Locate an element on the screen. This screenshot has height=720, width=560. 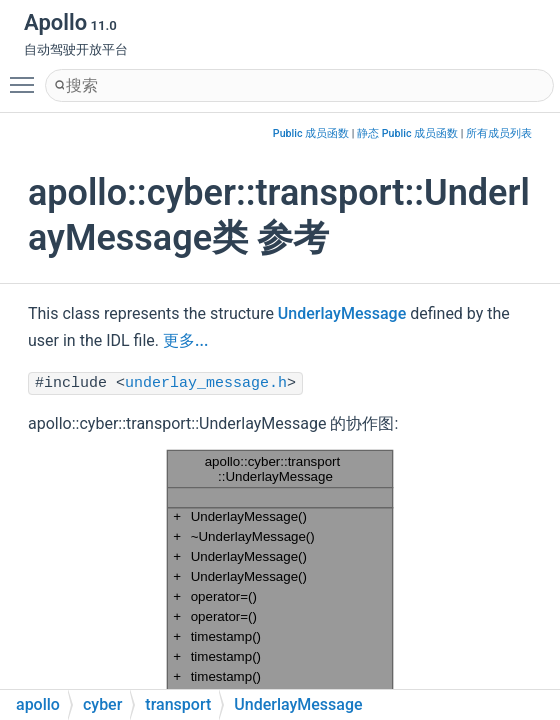
更多... is located at coordinates (185, 340).